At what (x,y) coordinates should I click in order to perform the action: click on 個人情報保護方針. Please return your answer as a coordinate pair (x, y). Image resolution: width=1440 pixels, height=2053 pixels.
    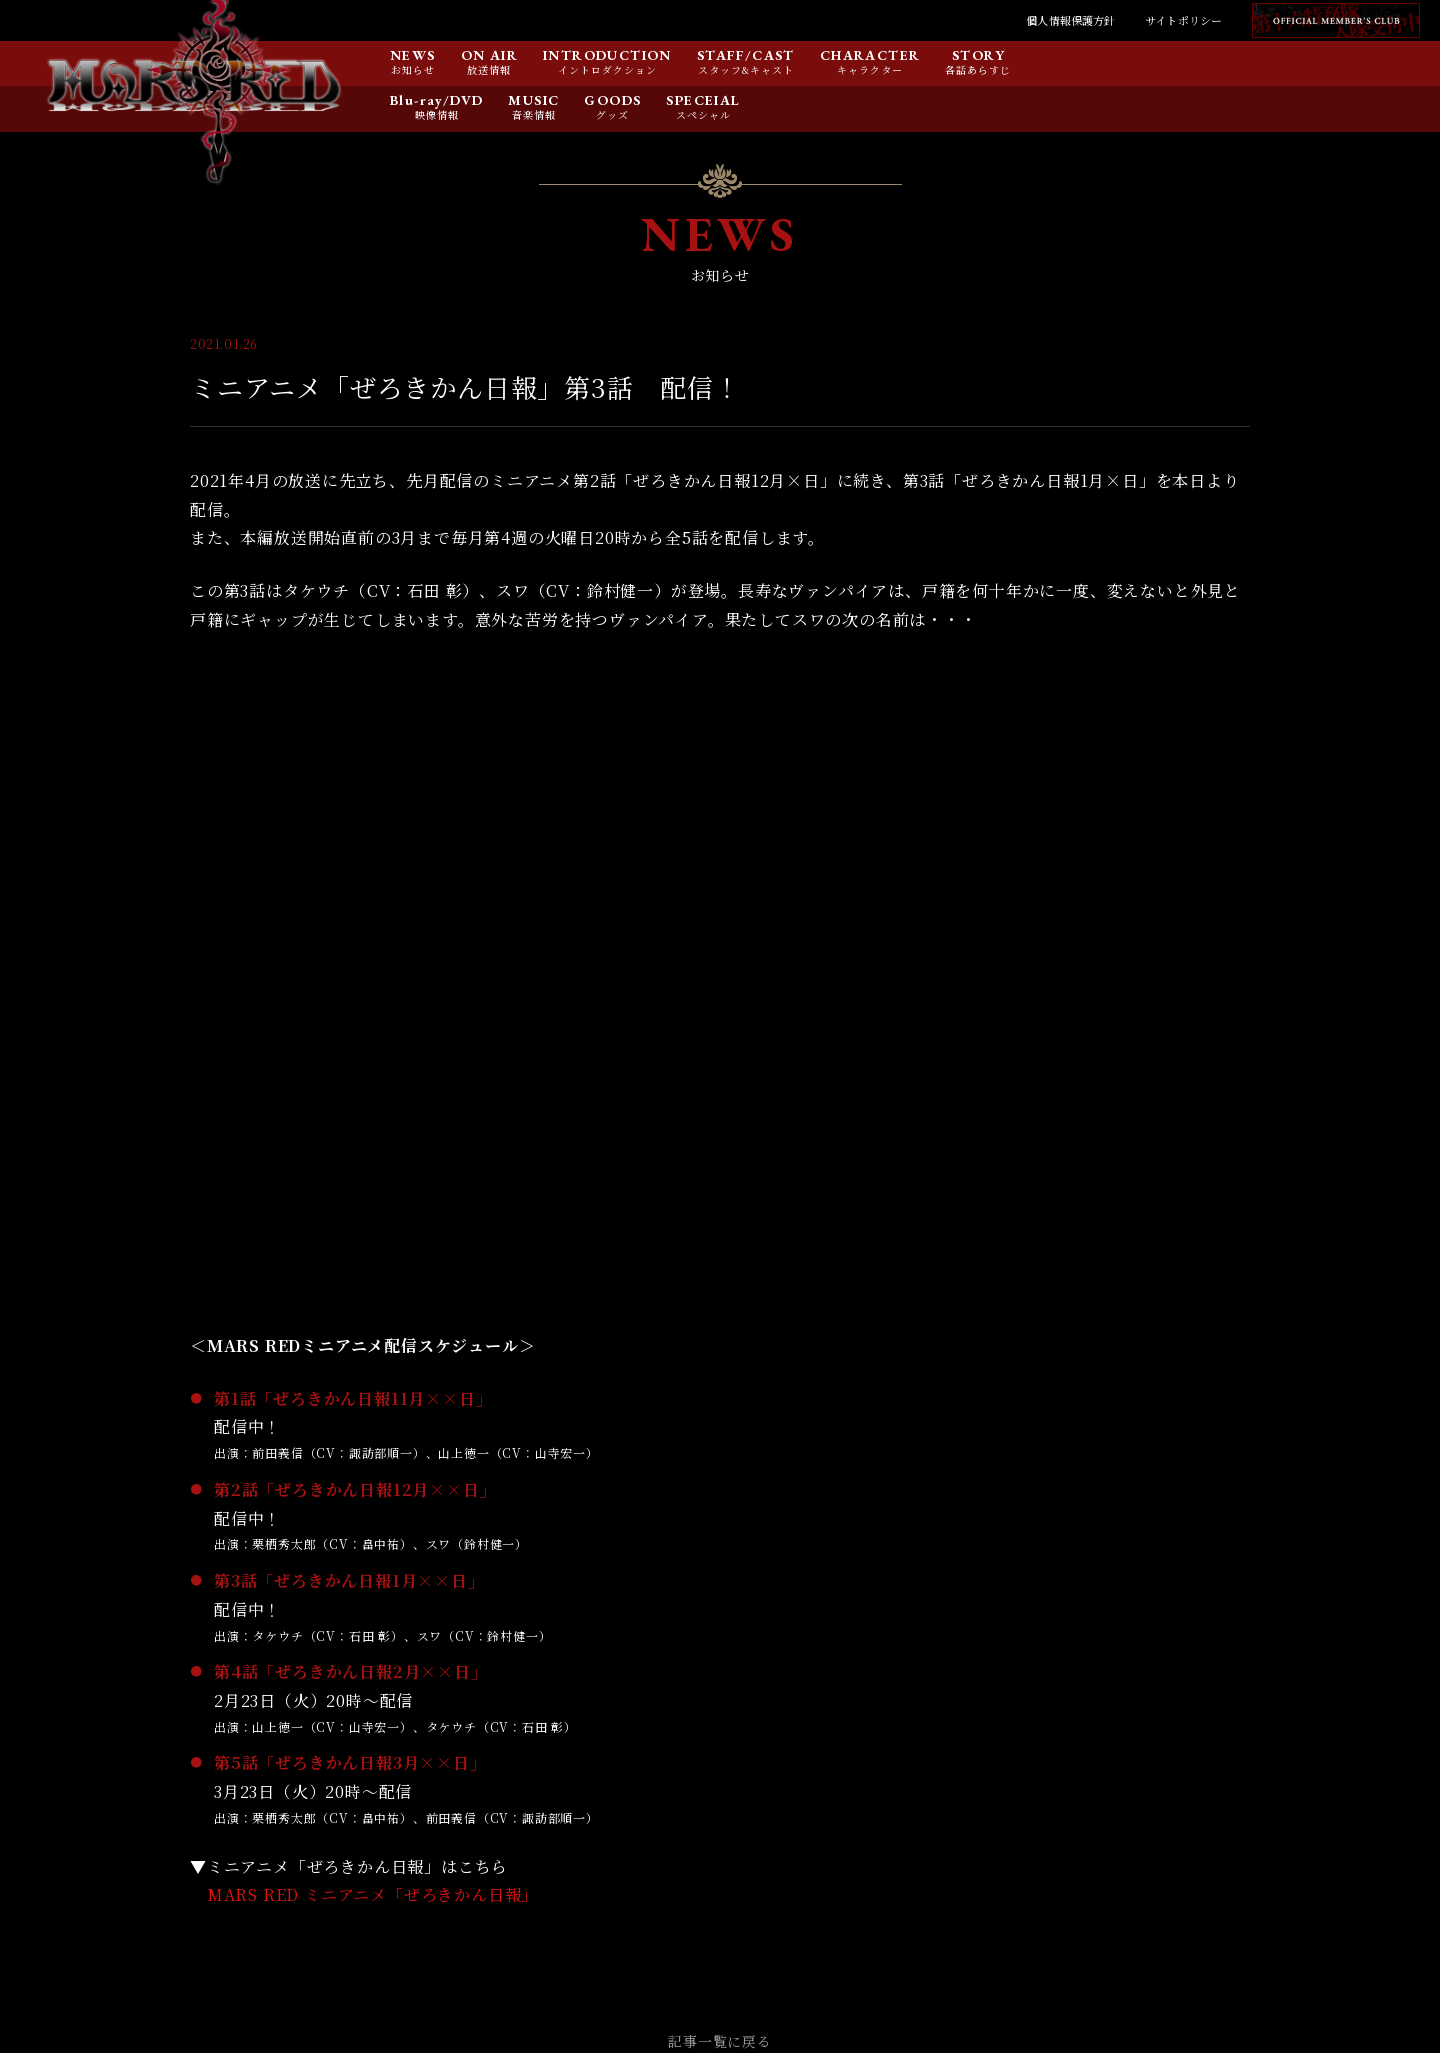
    Looking at the image, I should click on (1070, 20).